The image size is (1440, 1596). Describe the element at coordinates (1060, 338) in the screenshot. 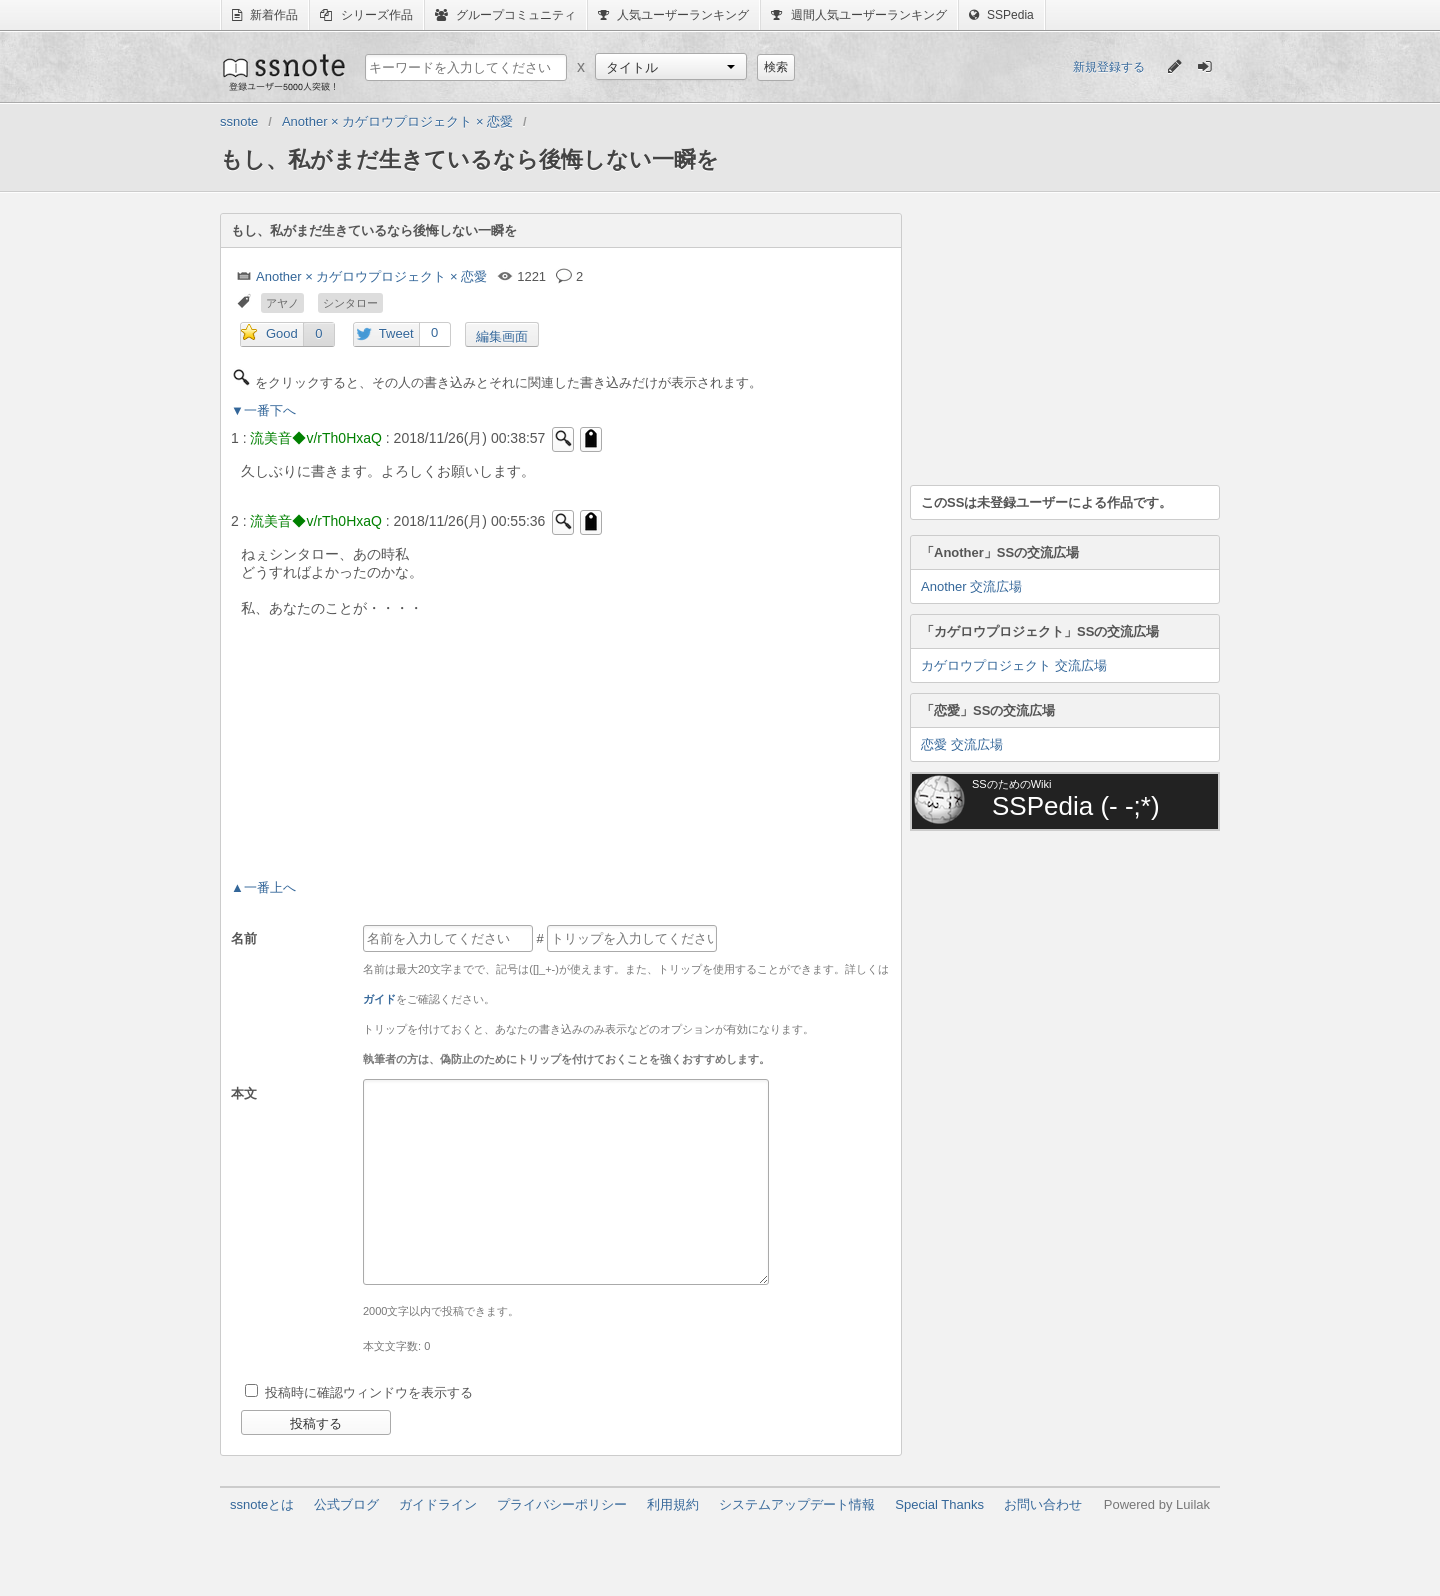

I see `[Advertisement]` at that location.